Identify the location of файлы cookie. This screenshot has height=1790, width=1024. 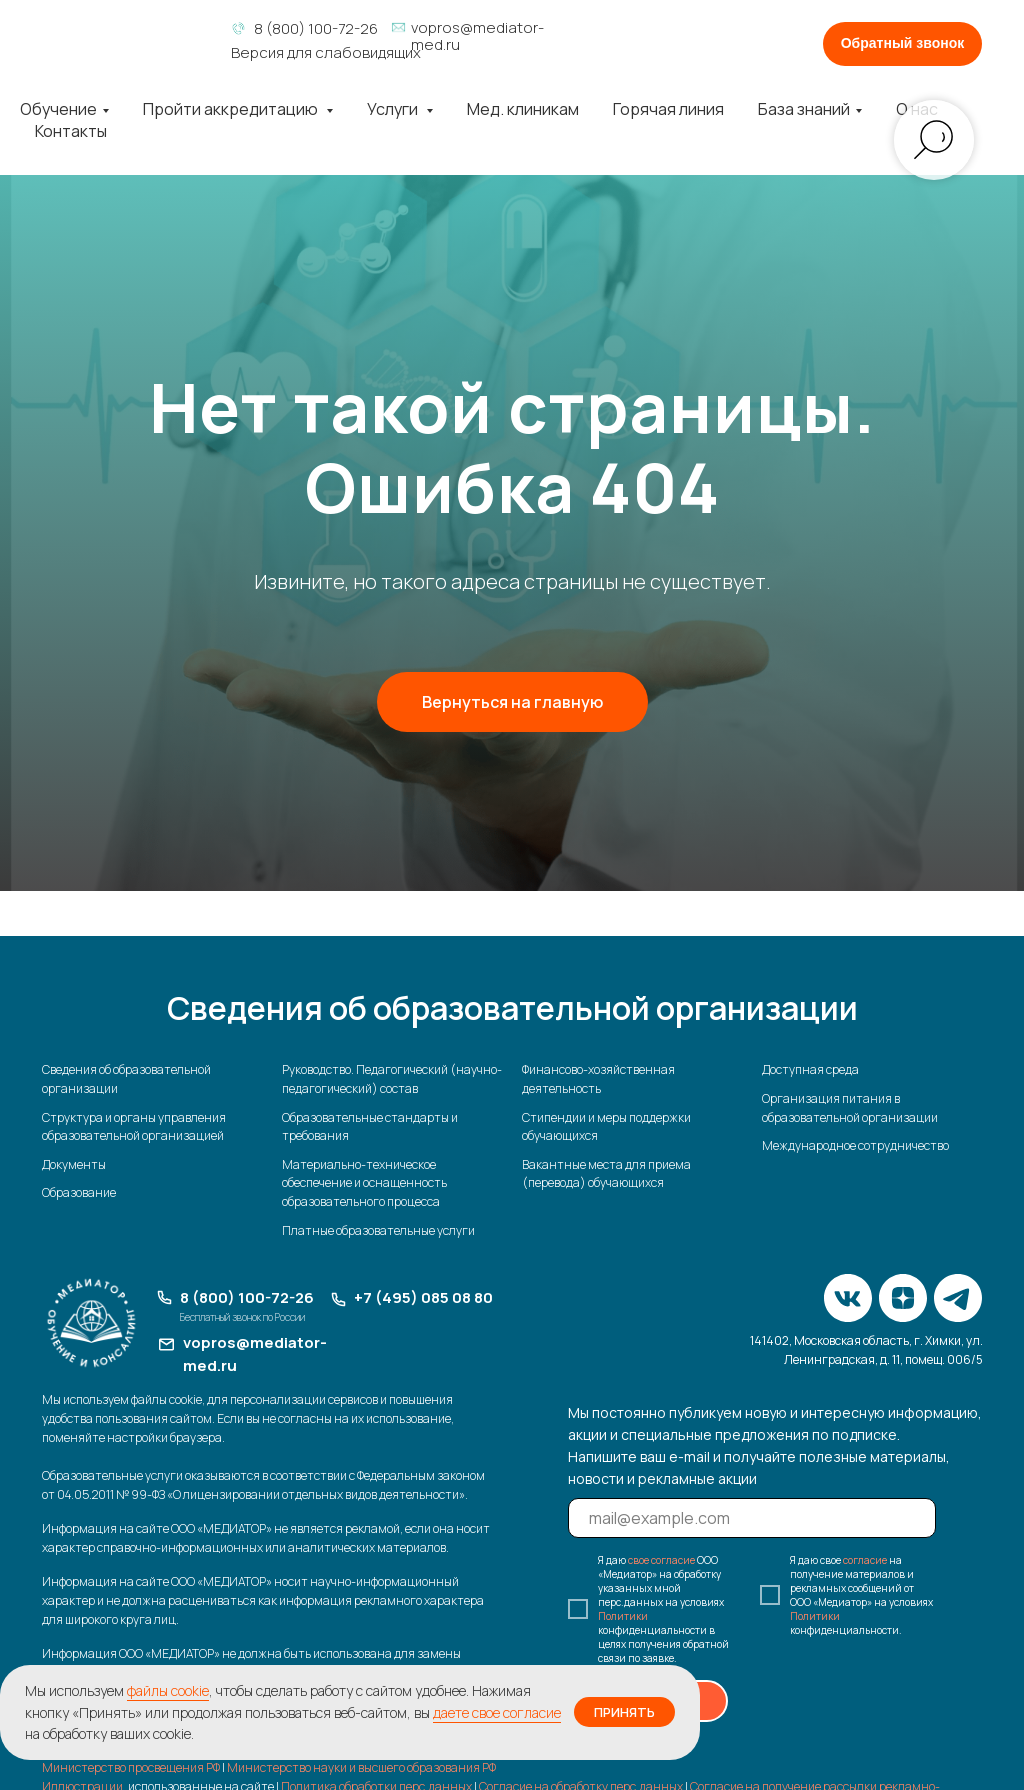
(168, 1690).